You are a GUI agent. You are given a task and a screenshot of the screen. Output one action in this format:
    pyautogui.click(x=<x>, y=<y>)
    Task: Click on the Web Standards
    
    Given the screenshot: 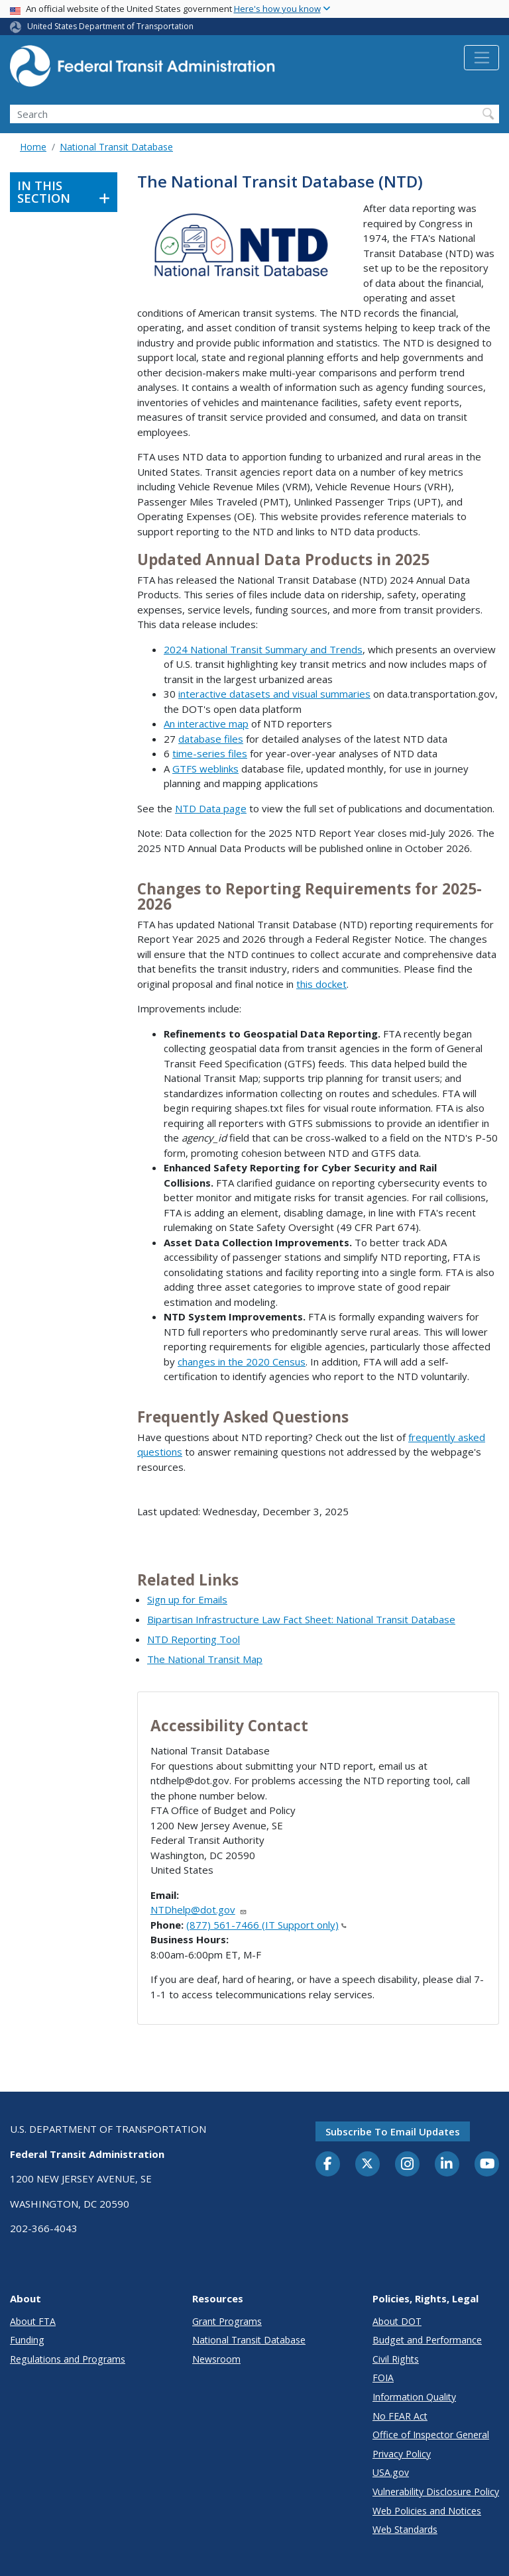 What is the action you would take?
    pyautogui.click(x=404, y=2529)
    